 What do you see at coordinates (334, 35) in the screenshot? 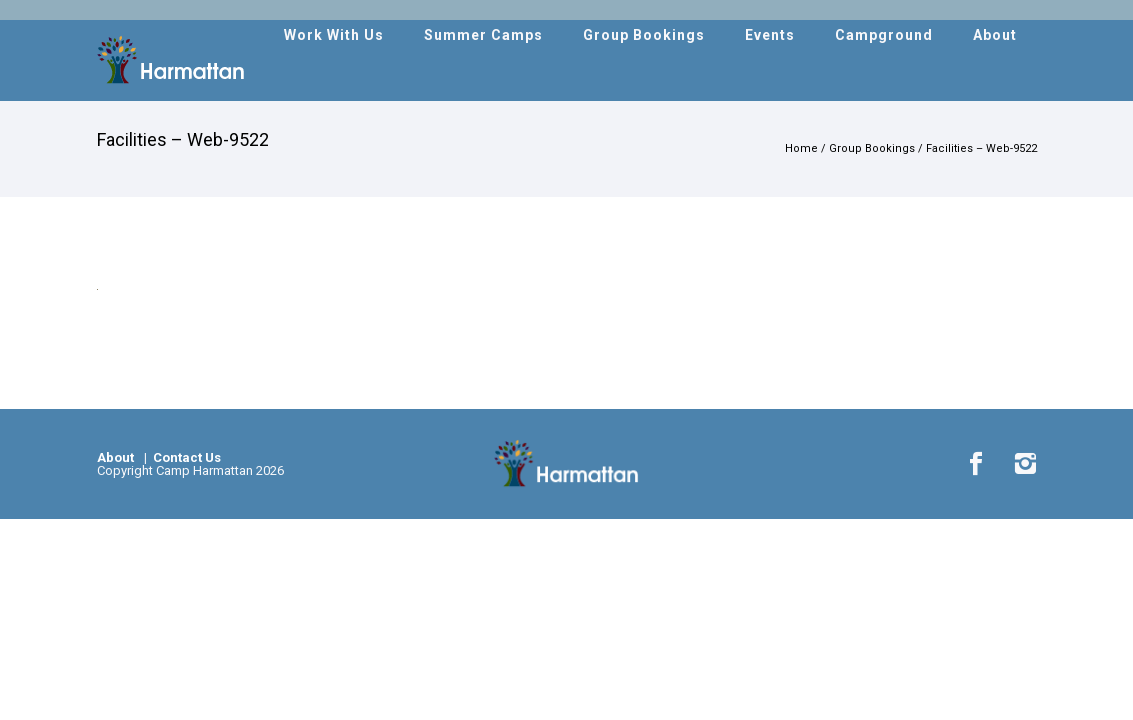
I see `Work With Us` at bounding box center [334, 35].